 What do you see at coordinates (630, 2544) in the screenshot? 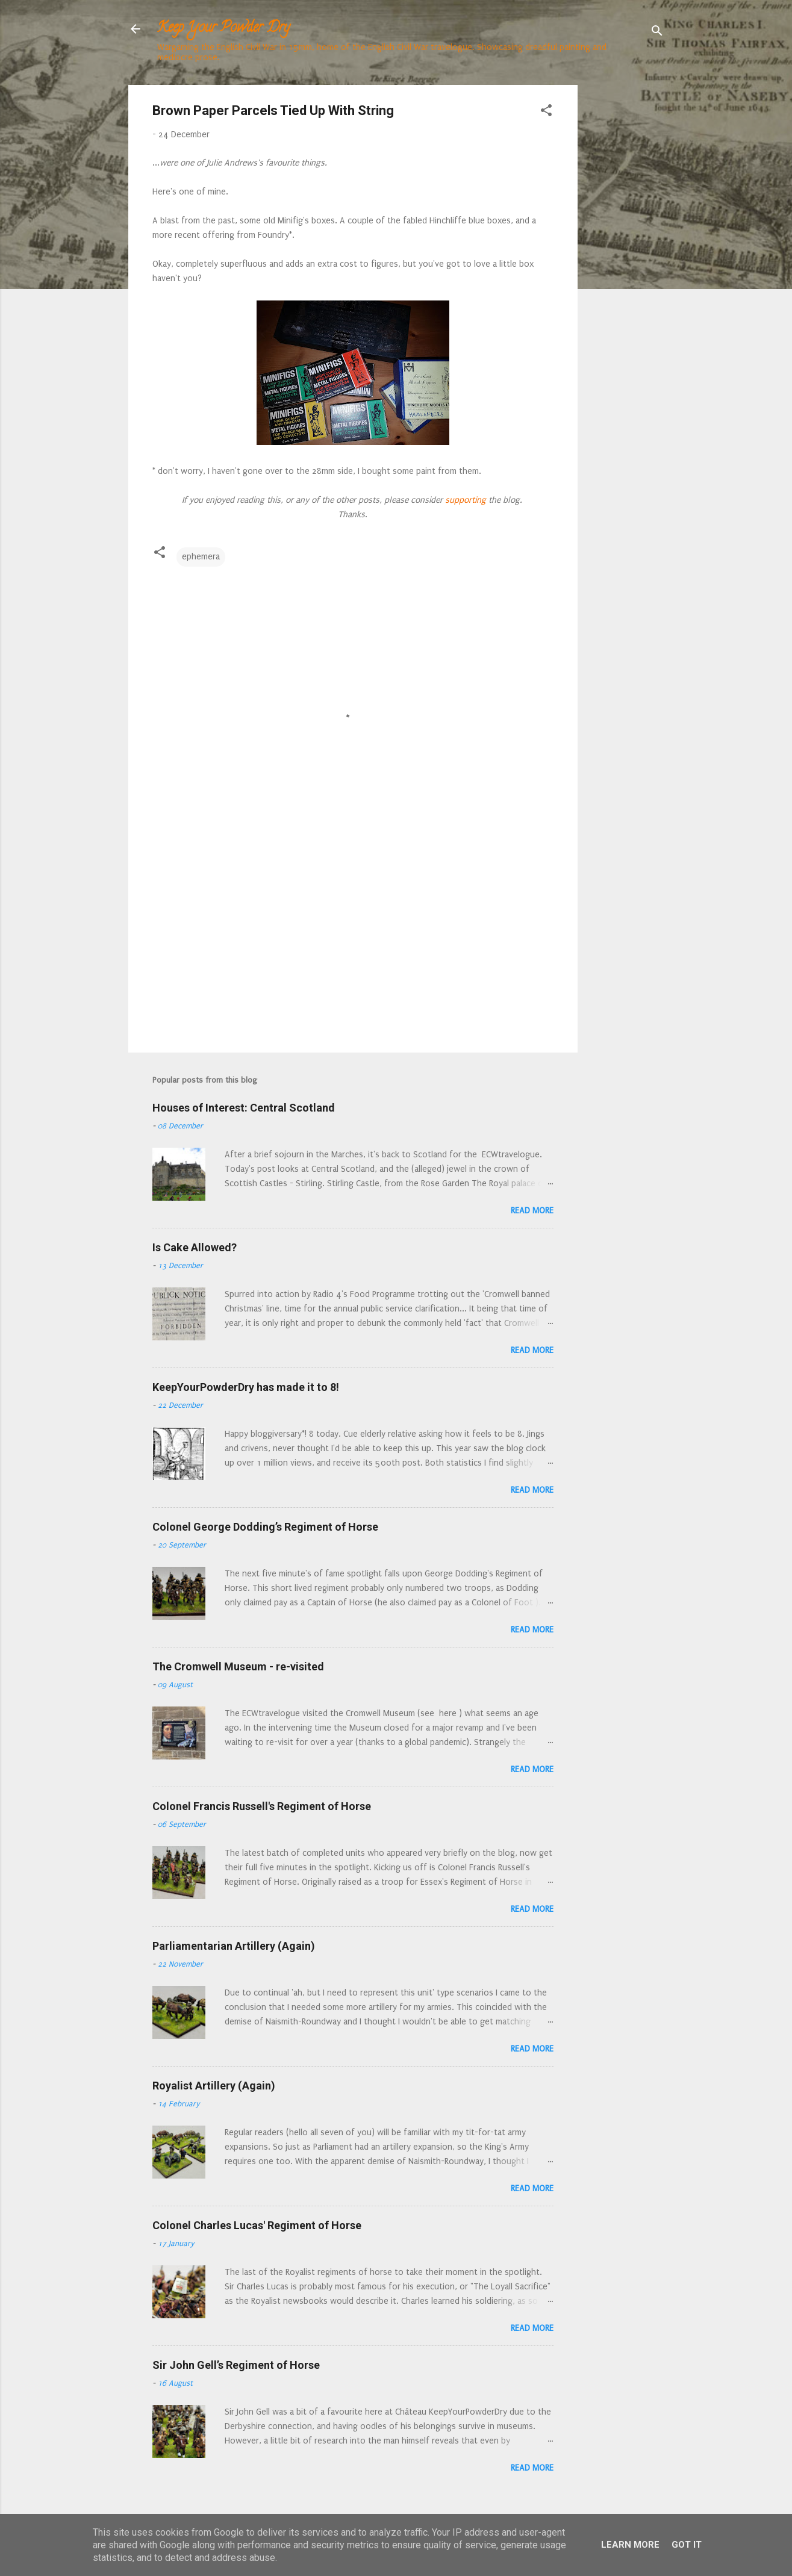
I see `Learn More` at bounding box center [630, 2544].